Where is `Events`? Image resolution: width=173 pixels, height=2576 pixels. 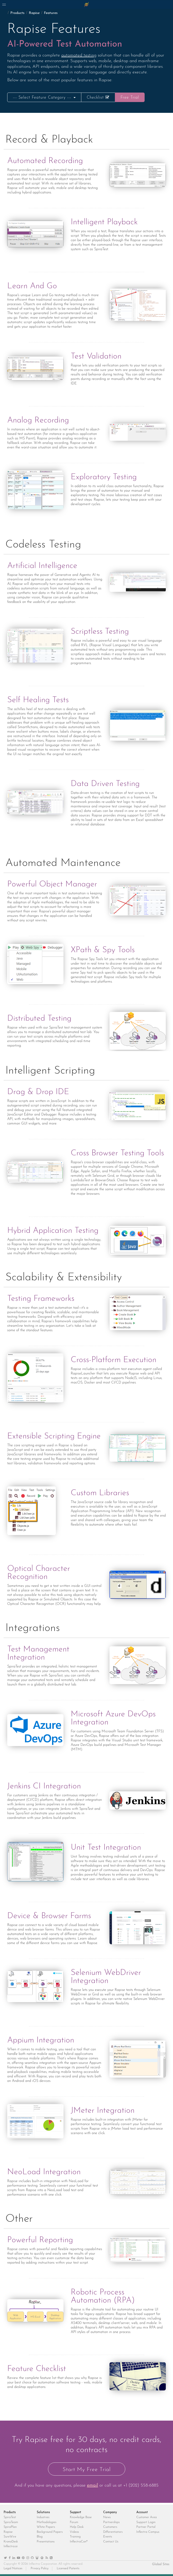
Events is located at coordinates (107, 2536).